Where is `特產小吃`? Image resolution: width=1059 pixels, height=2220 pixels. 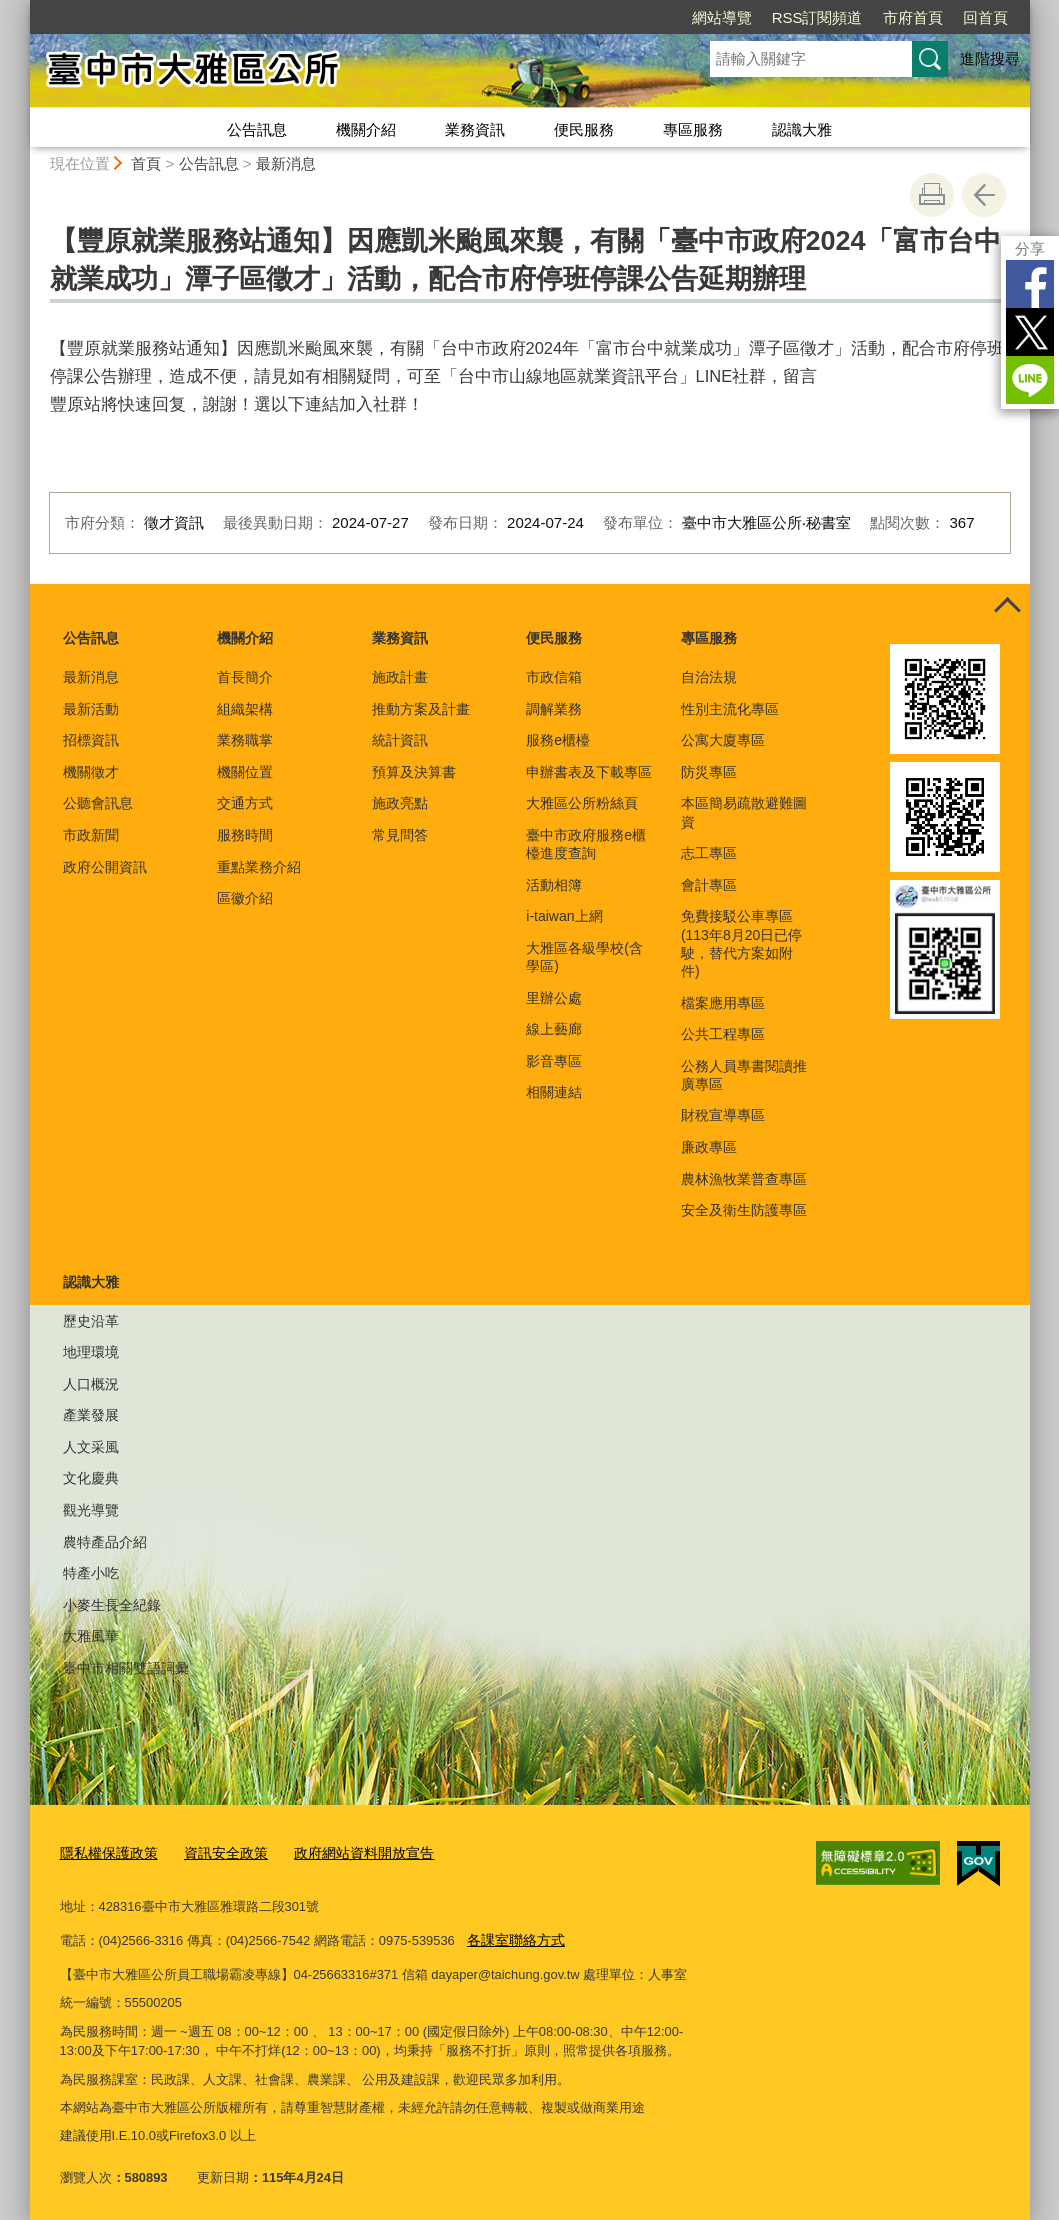
特產小吃 is located at coordinates (91, 1573).